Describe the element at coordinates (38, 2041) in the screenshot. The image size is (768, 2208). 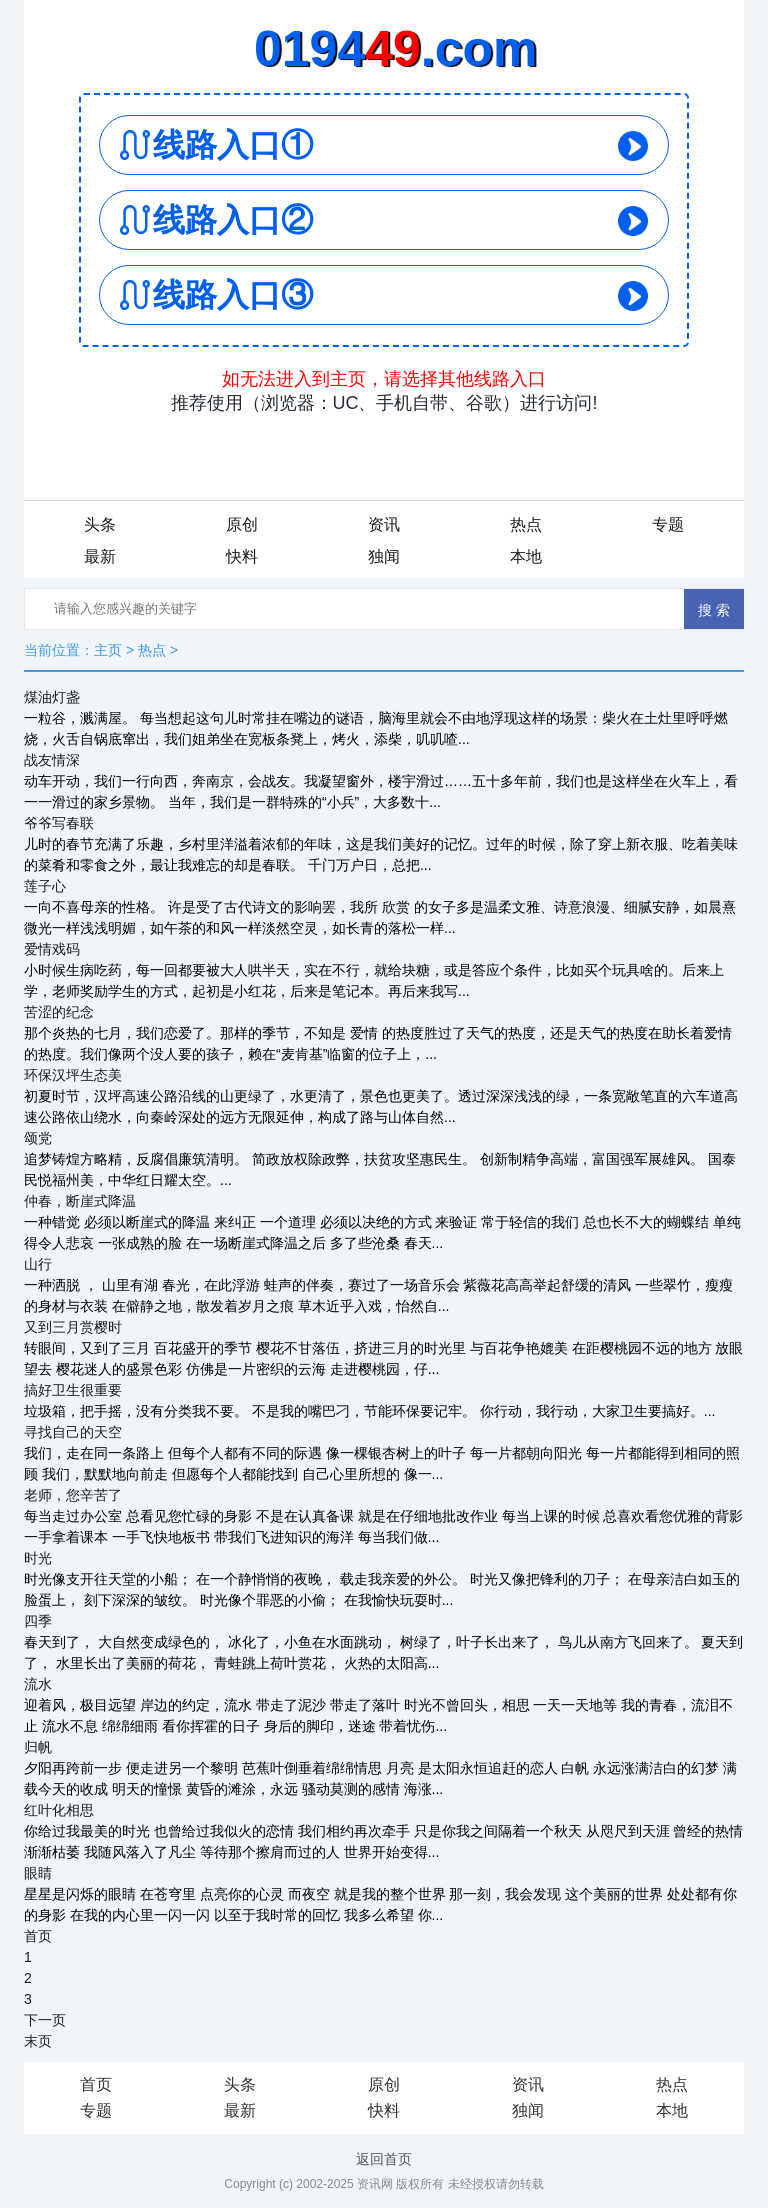
I see `末页` at that location.